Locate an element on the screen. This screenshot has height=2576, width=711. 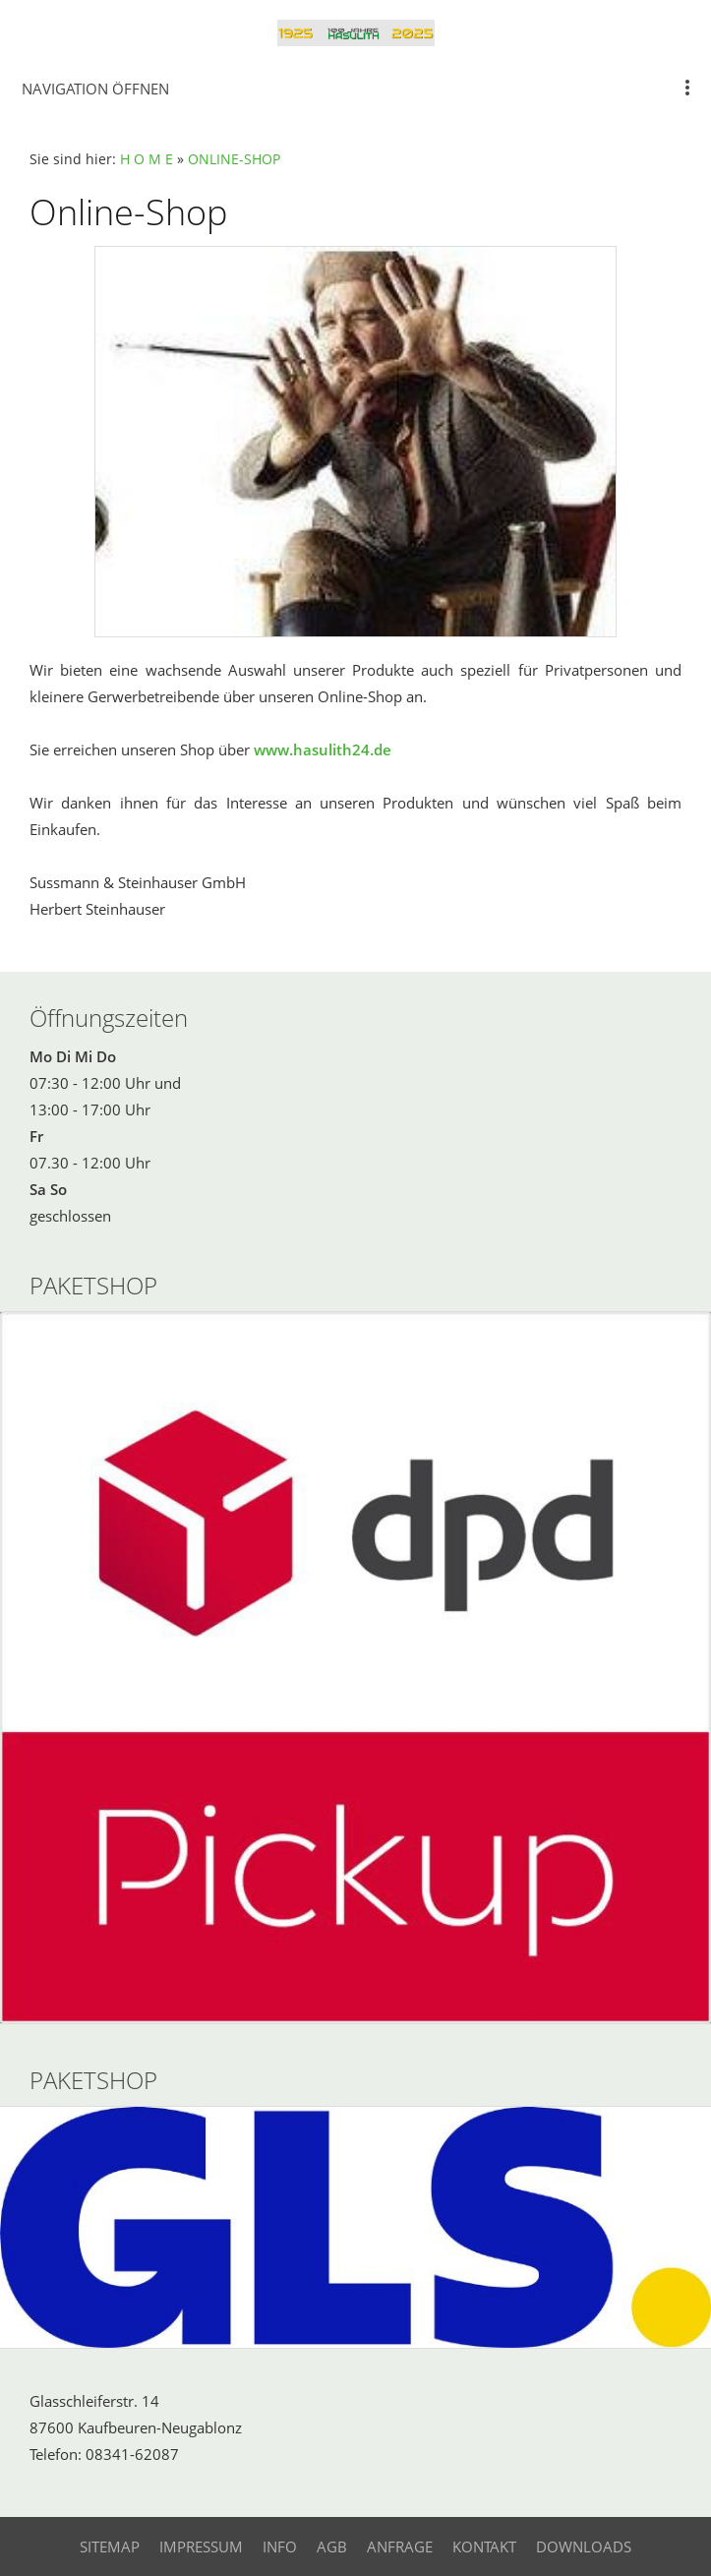
ONLINE-SHOP is located at coordinates (234, 159).